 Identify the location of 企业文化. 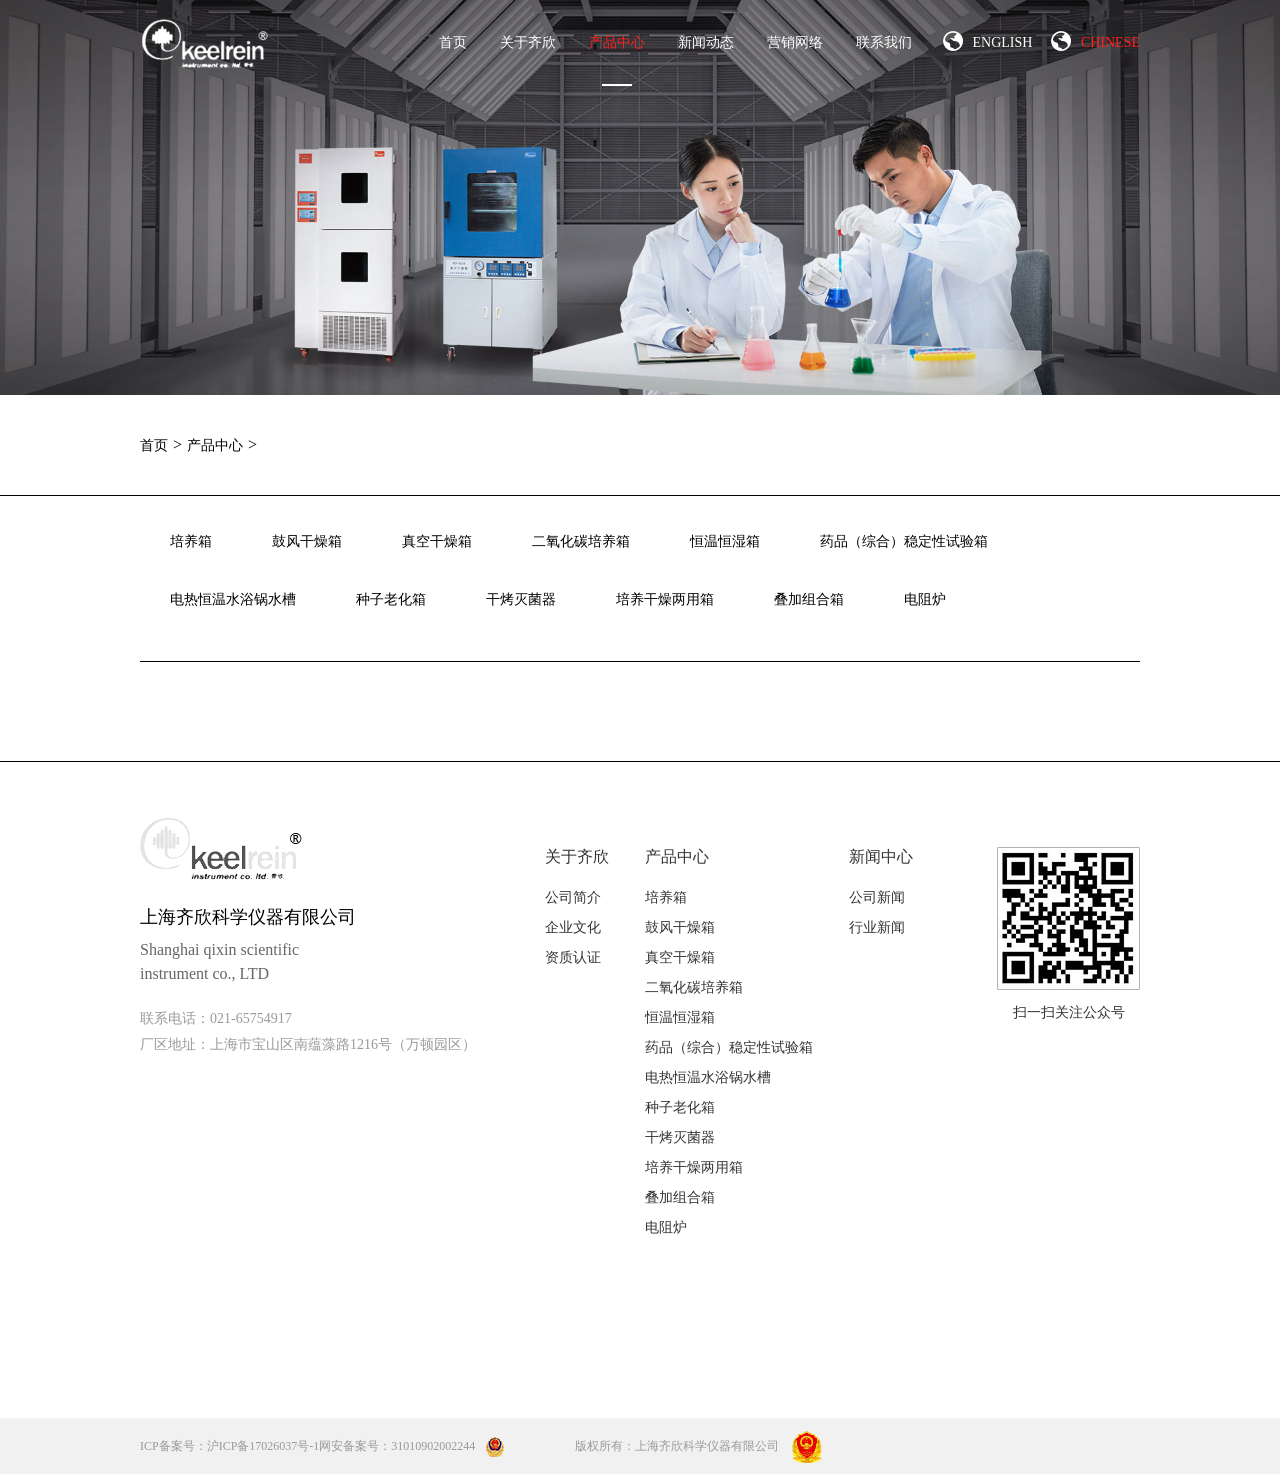
(573, 927).